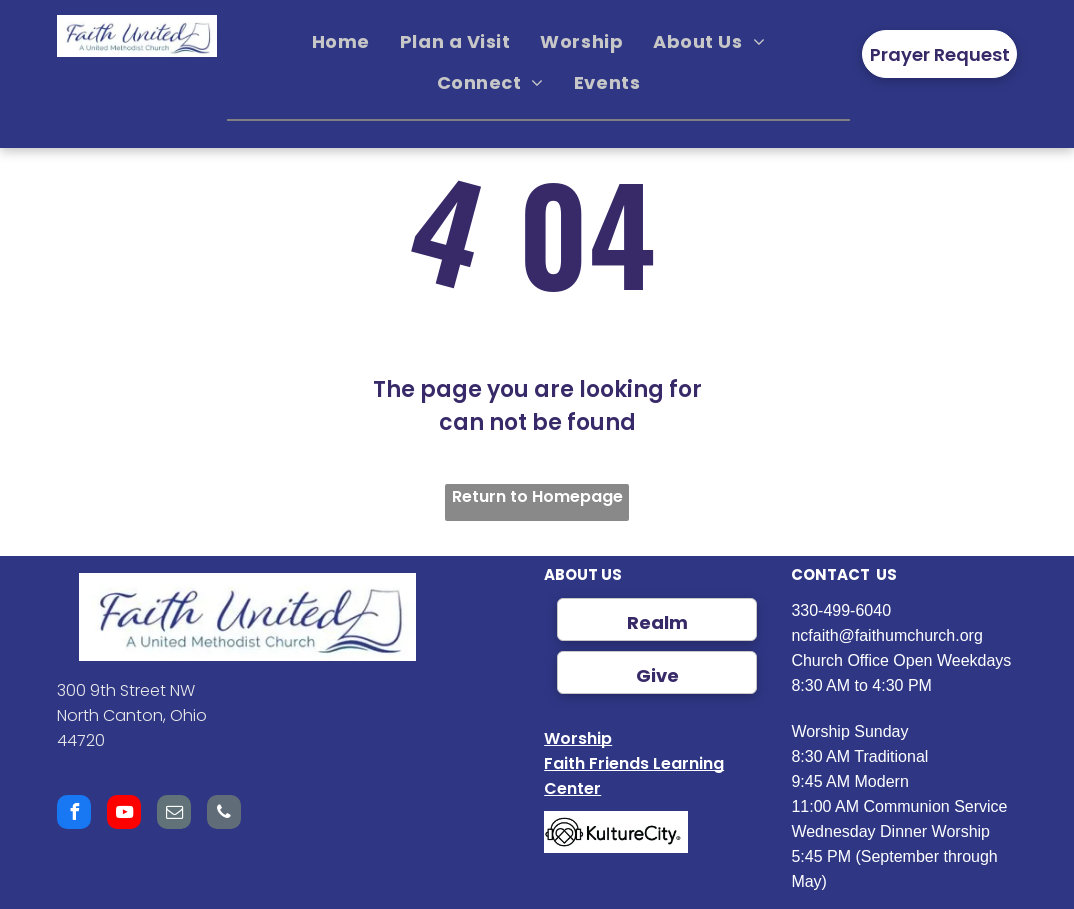 This screenshot has width=1074, height=909. What do you see at coordinates (537, 496) in the screenshot?
I see `Return to Homepage` at bounding box center [537, 496].